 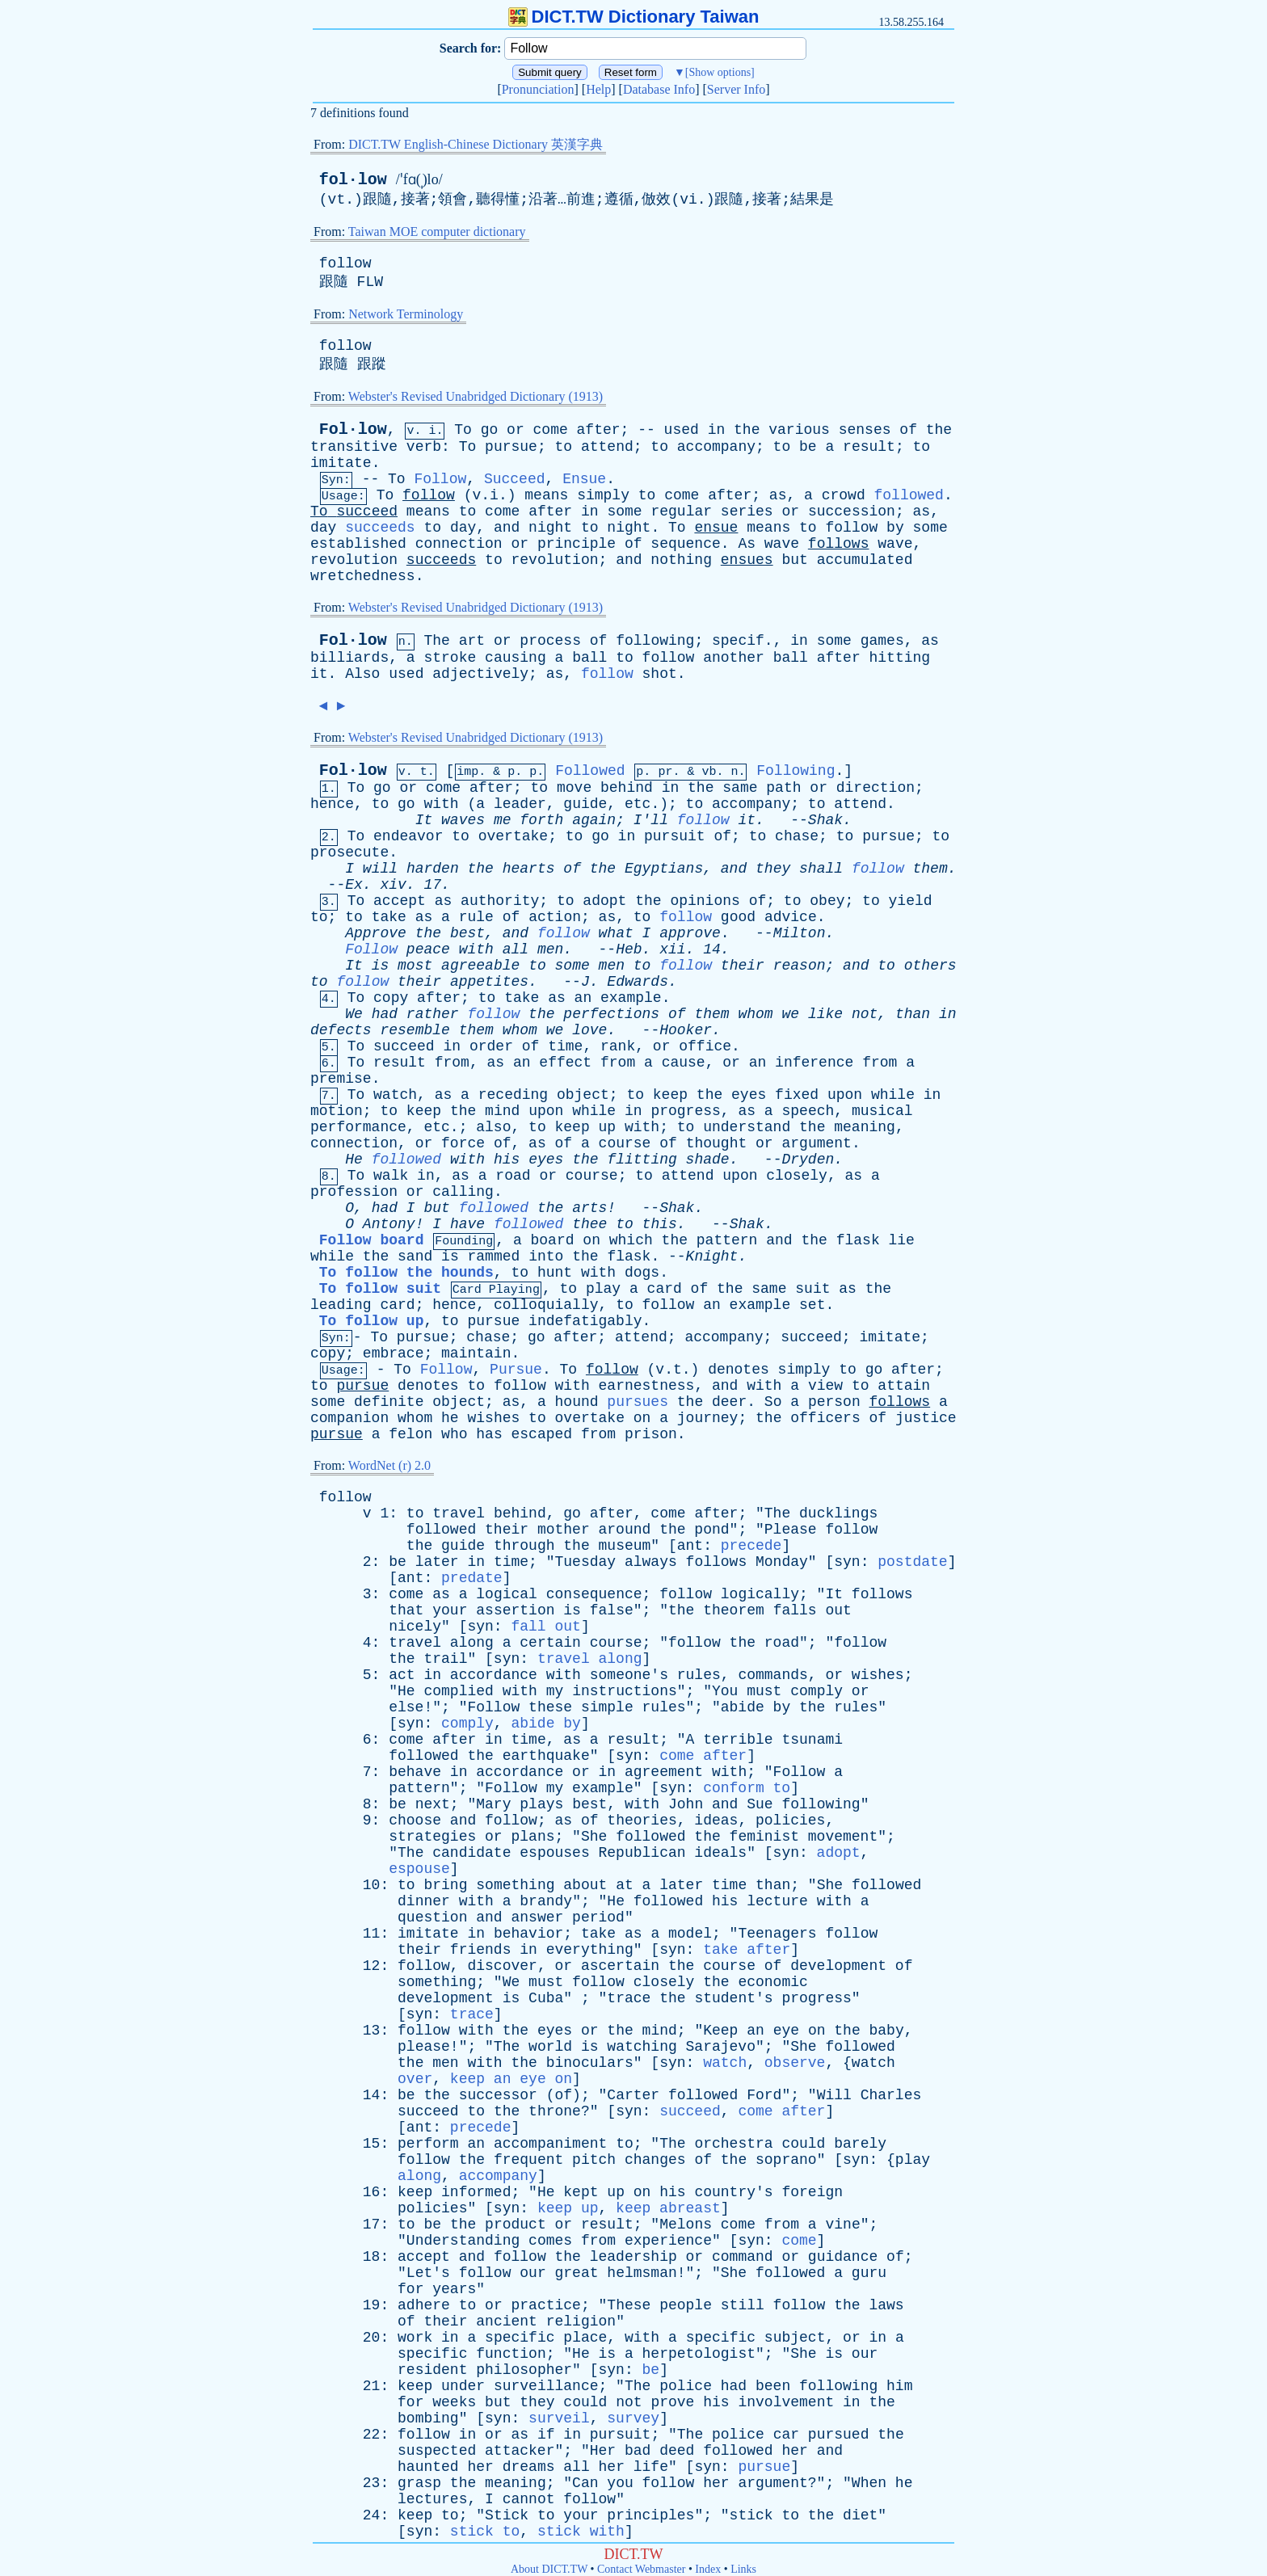 What do you see at coordinates (410, 2289) in the screenshot?
I see `for` at bounding box center [410, 2289].